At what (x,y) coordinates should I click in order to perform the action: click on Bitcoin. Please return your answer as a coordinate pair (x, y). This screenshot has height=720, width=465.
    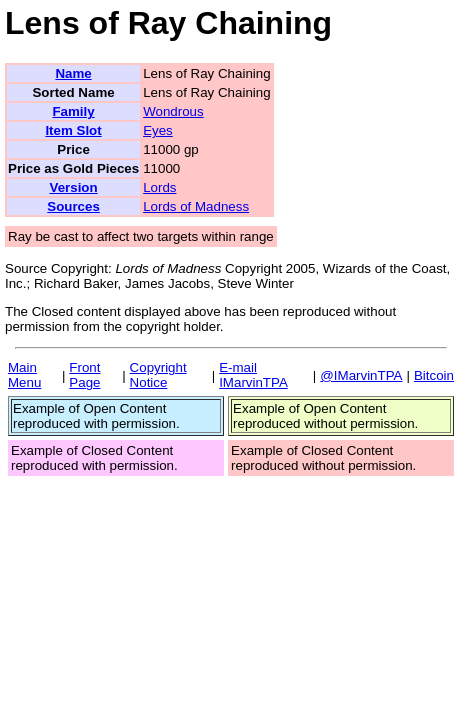
    Looking at the image, I should click on (434, 375).